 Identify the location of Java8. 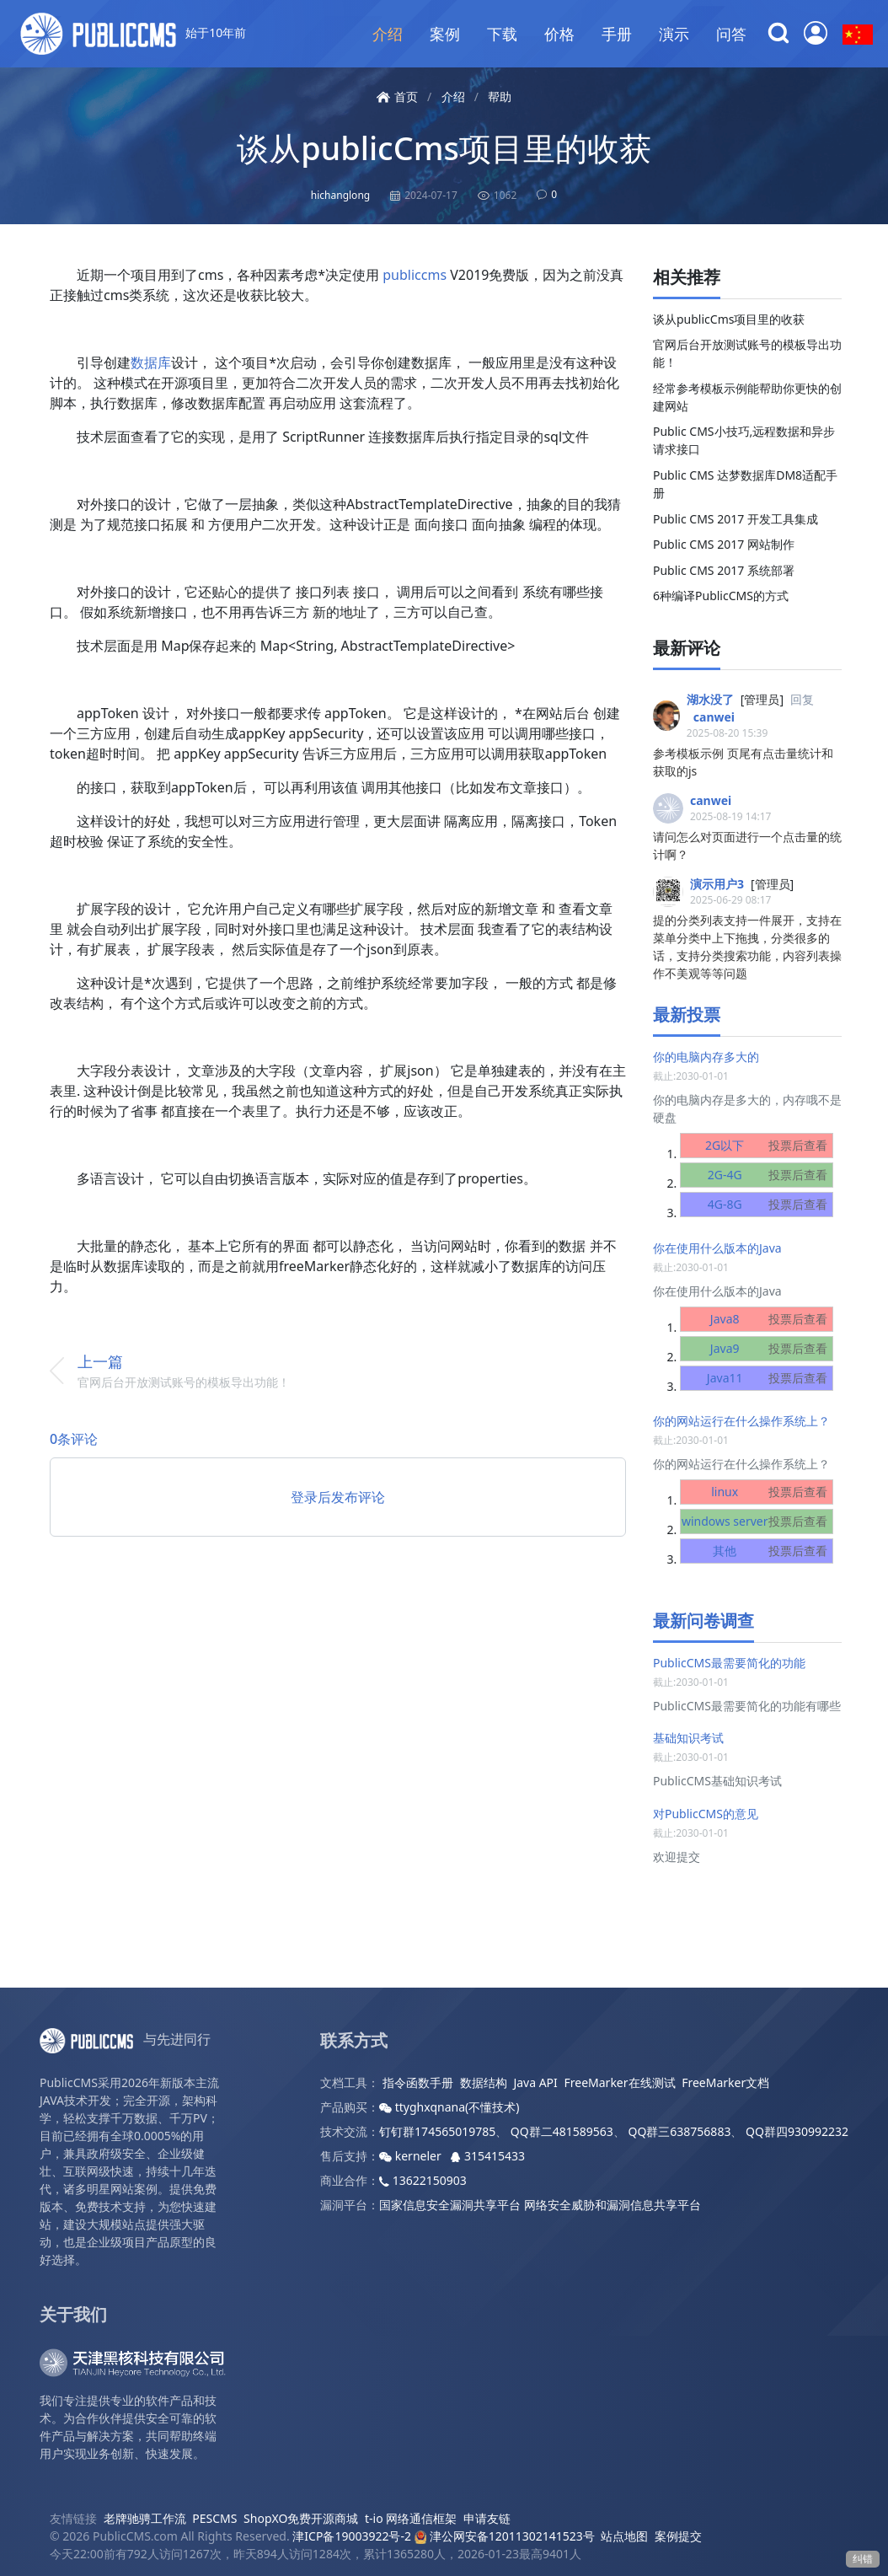
(772, 1319).